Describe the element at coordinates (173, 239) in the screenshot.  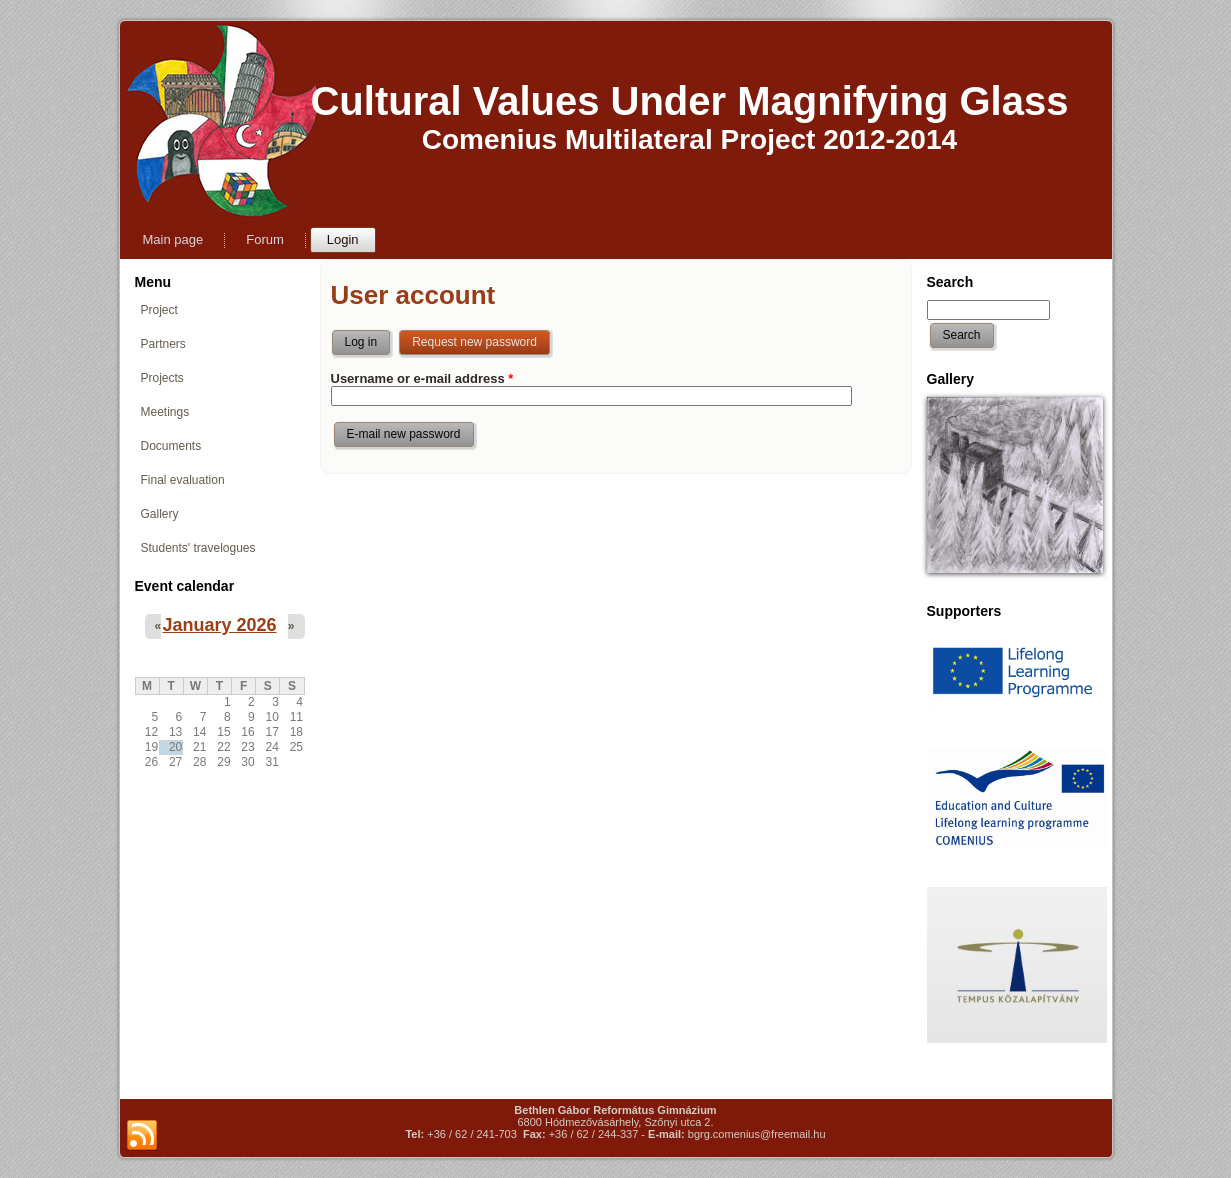
I see `Main page` at that location.